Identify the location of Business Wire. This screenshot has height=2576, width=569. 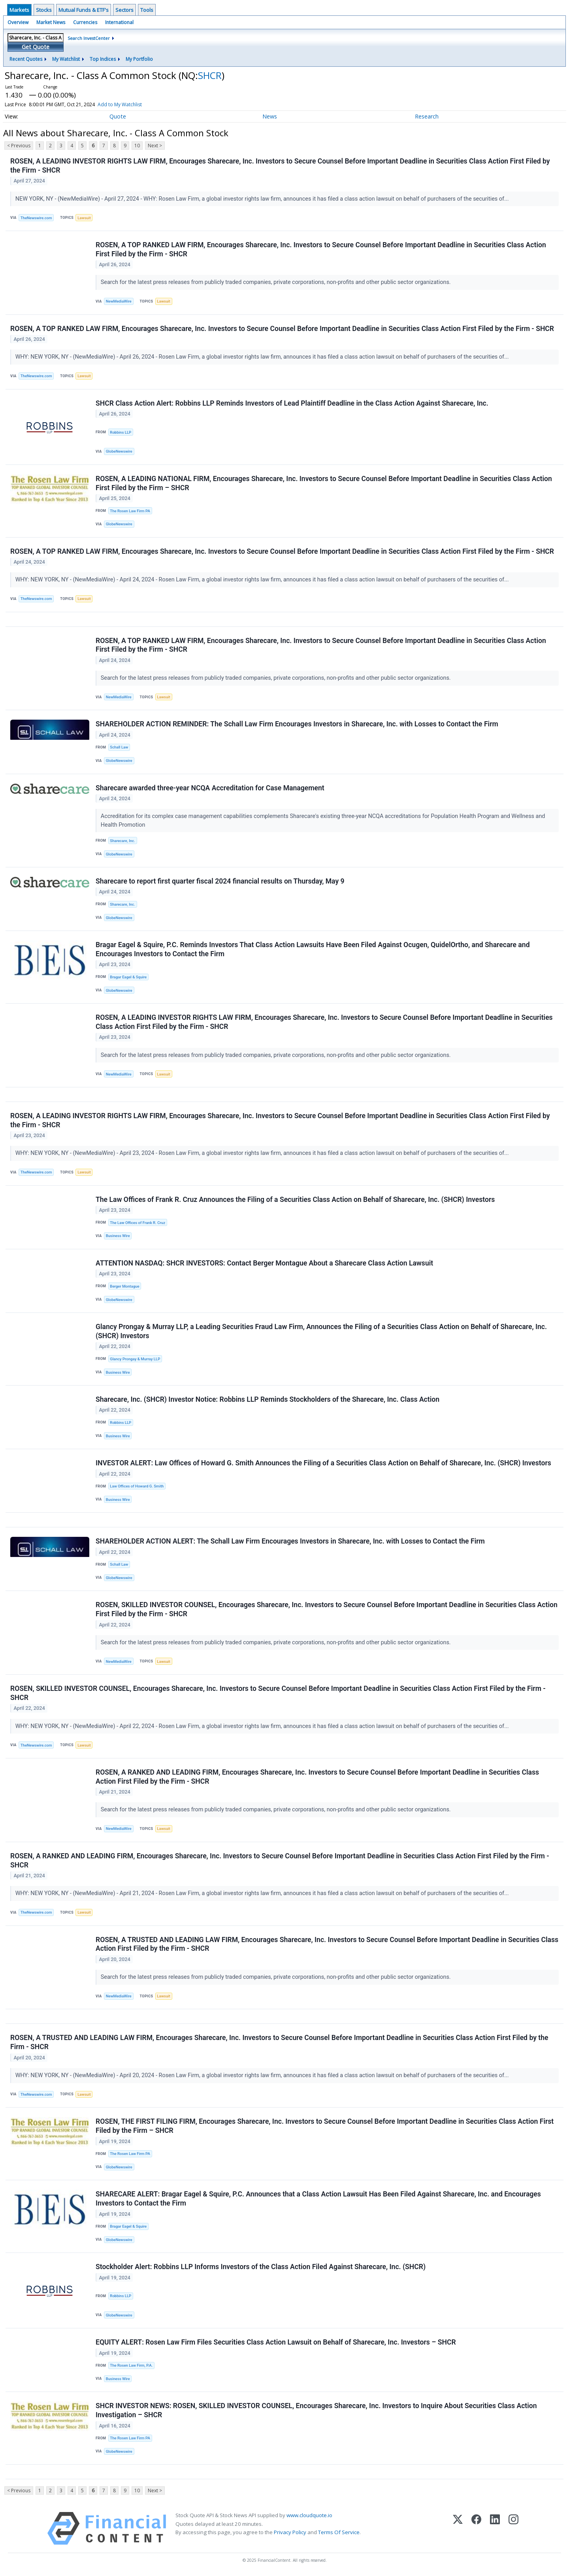
(118, 1236).